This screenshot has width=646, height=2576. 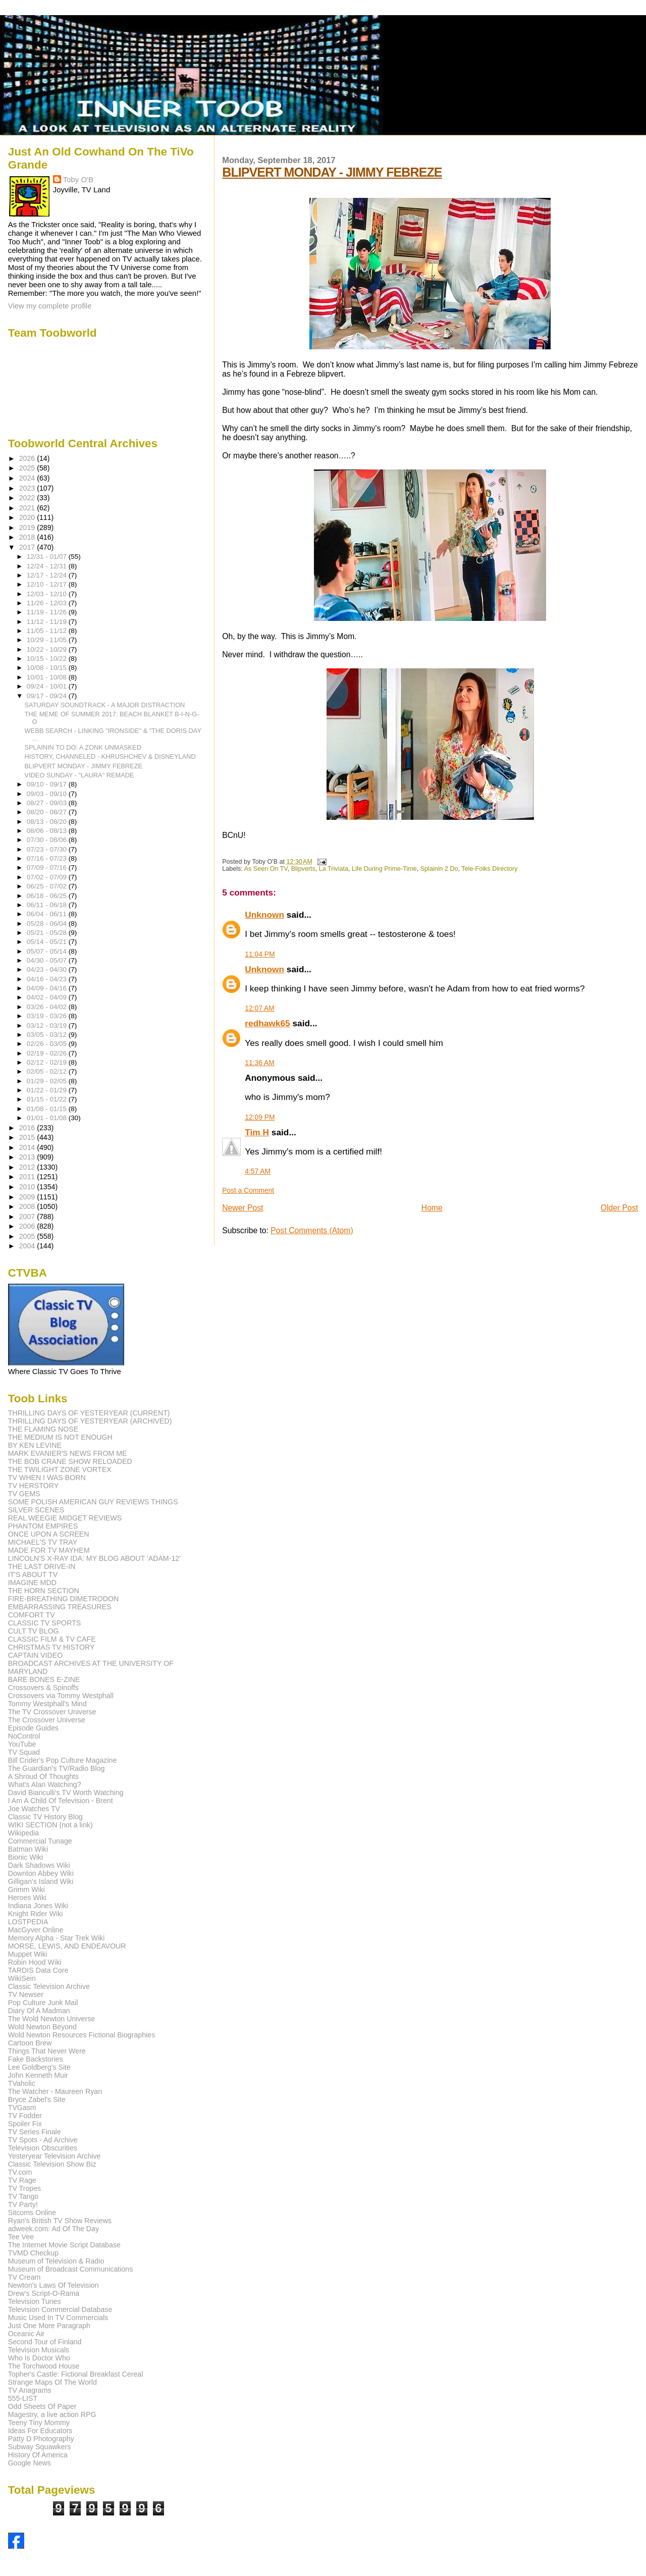 I want to click on TV Series Finale, so click(x=34, y=2132).